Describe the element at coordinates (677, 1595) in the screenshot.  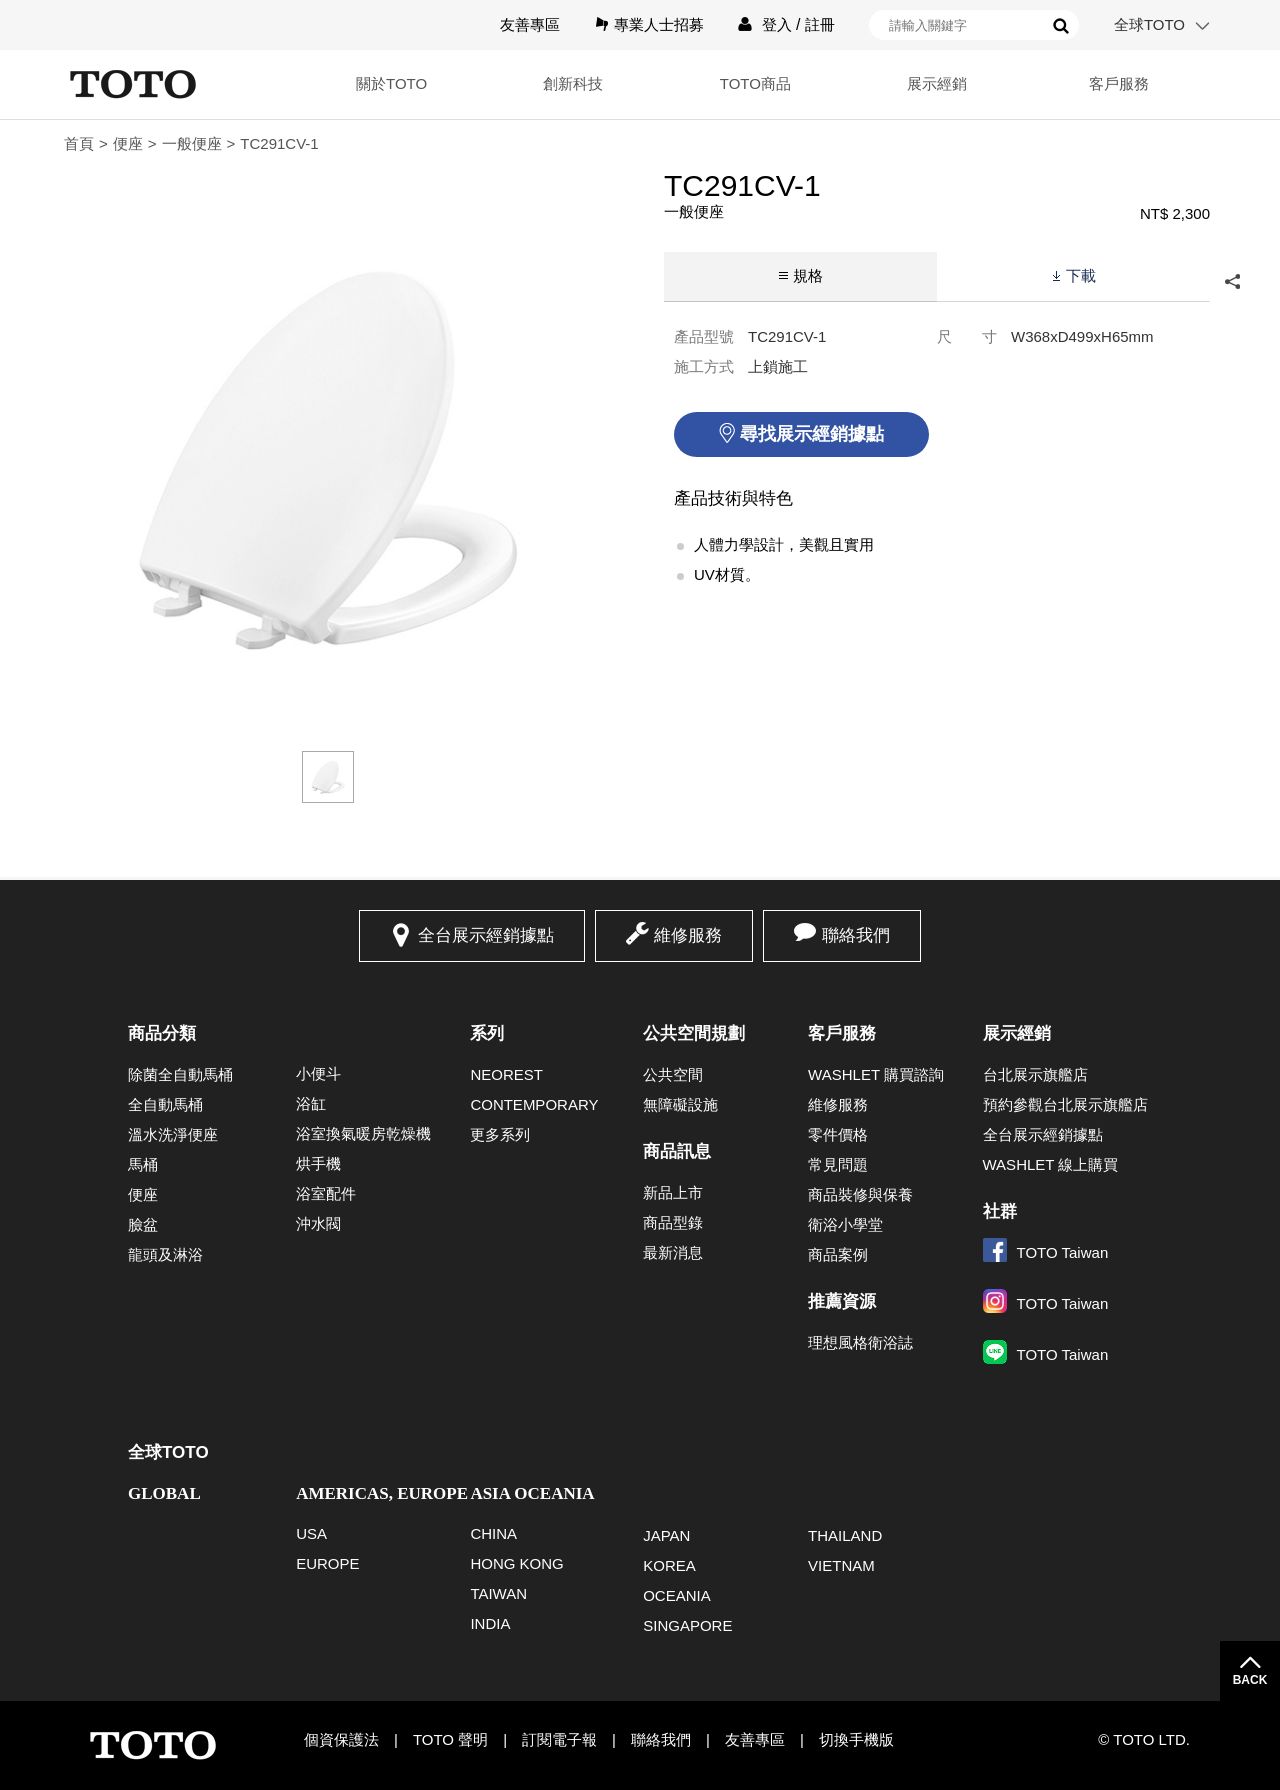
I see `OCEANIA` at that location.